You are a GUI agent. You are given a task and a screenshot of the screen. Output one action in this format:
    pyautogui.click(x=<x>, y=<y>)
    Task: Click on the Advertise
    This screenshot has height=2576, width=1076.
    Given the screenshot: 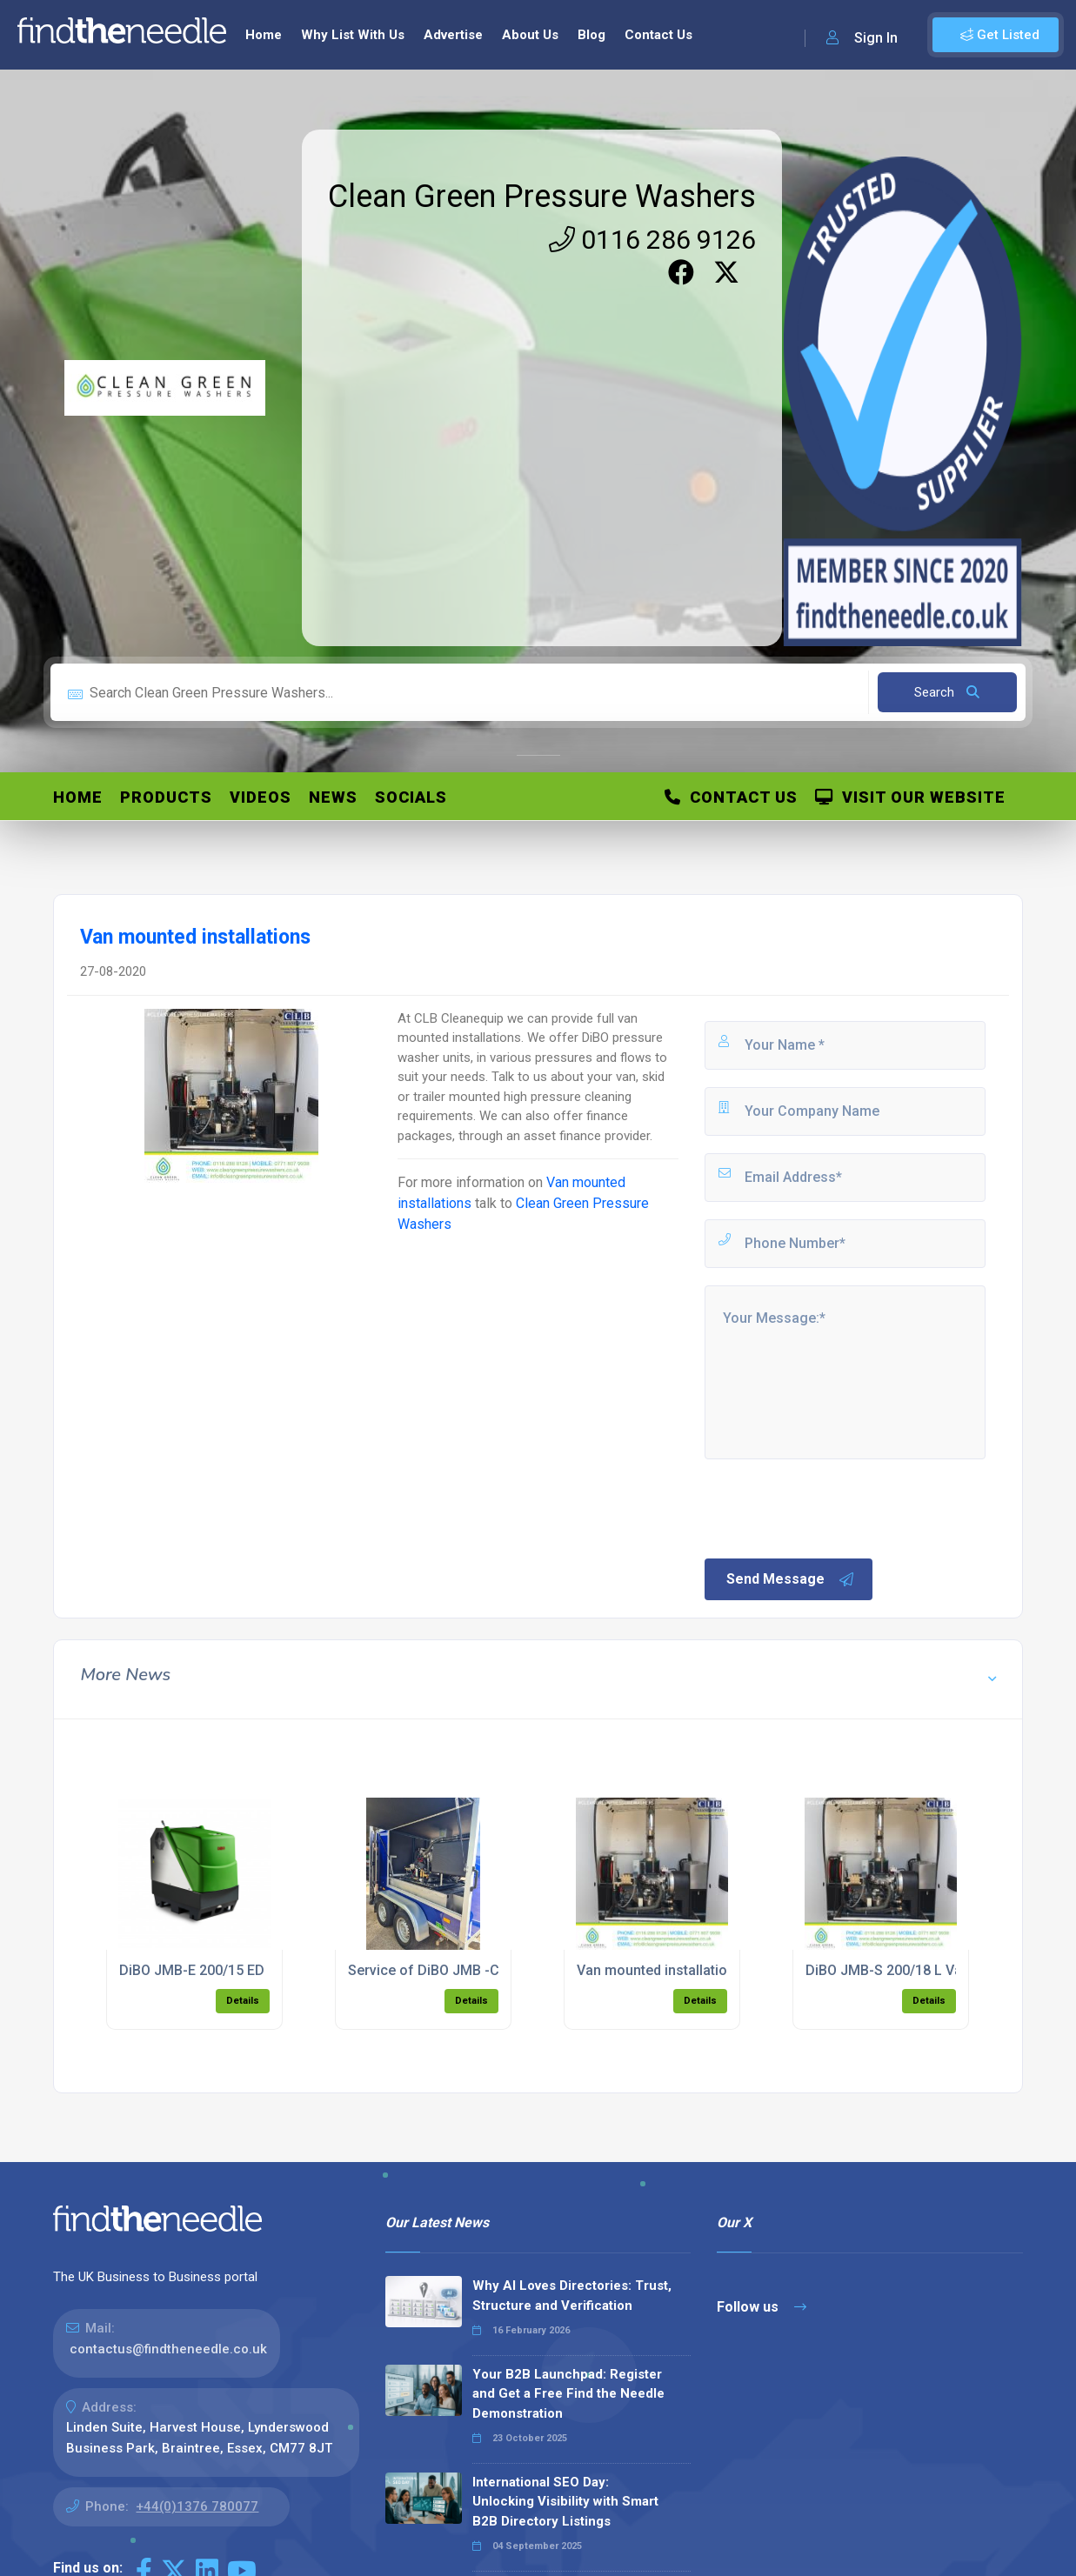 What is the action you would take?
    pyautogui.click(x=453, y=35)
    